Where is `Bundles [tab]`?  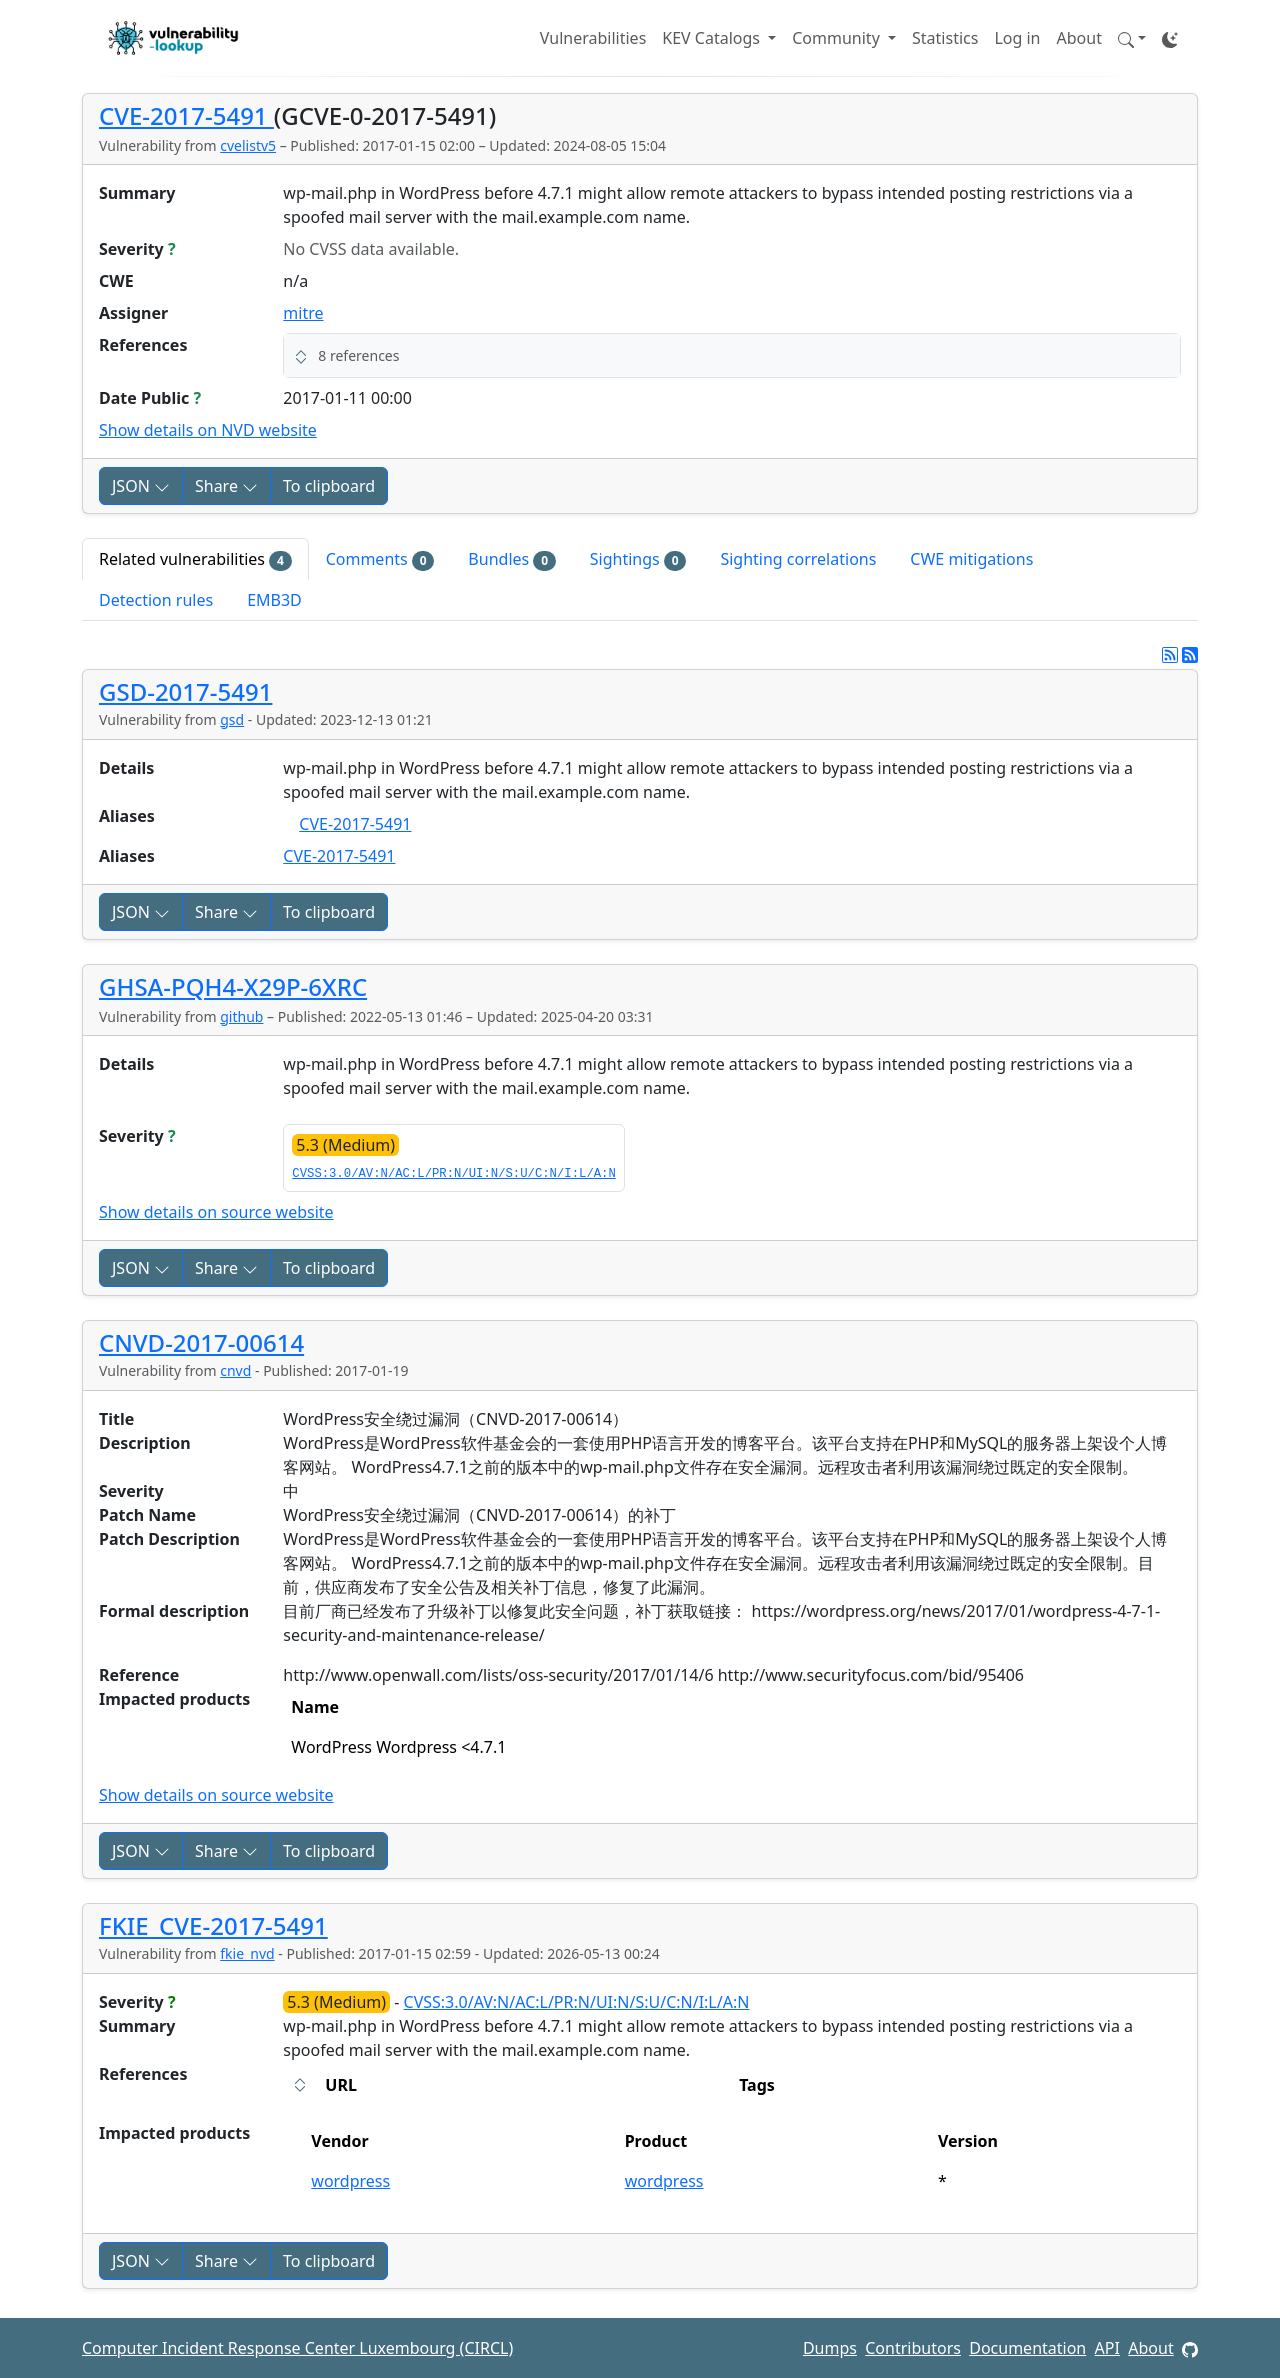
Bundles [tab] is located at coordinates (511, 559).